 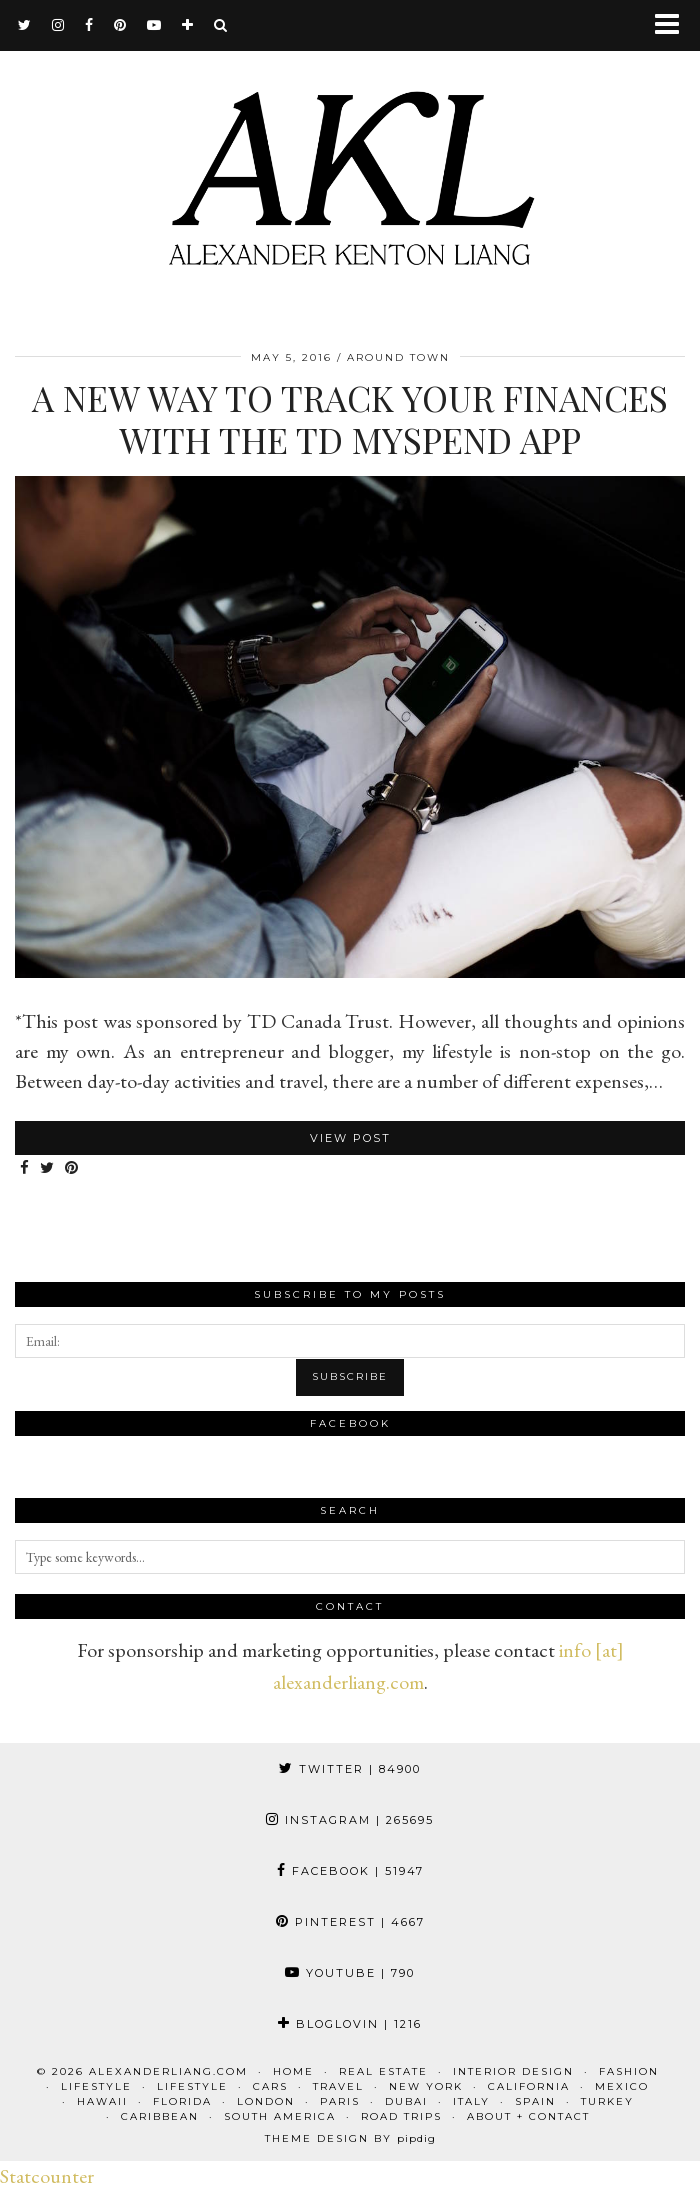 What do you see at coordinates (528, 2116) in the screenshot?
I see `About + Contact` at bounding box center [528, 2116].